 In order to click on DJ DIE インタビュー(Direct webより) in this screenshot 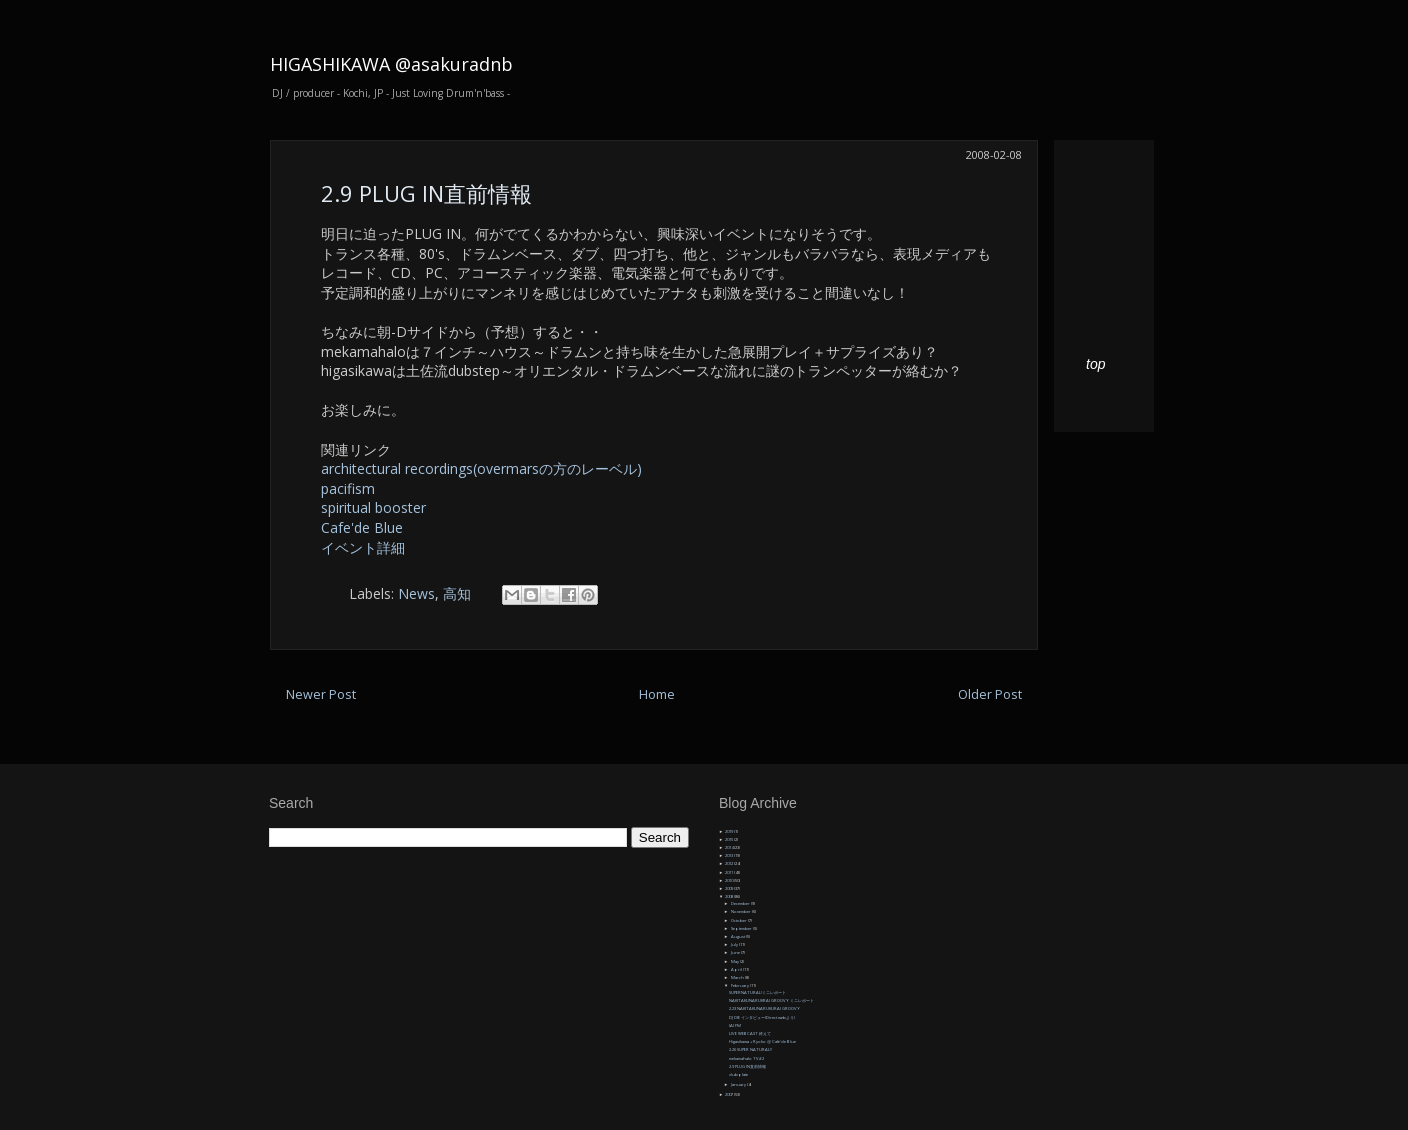, I will do `click(762, 1017)`.